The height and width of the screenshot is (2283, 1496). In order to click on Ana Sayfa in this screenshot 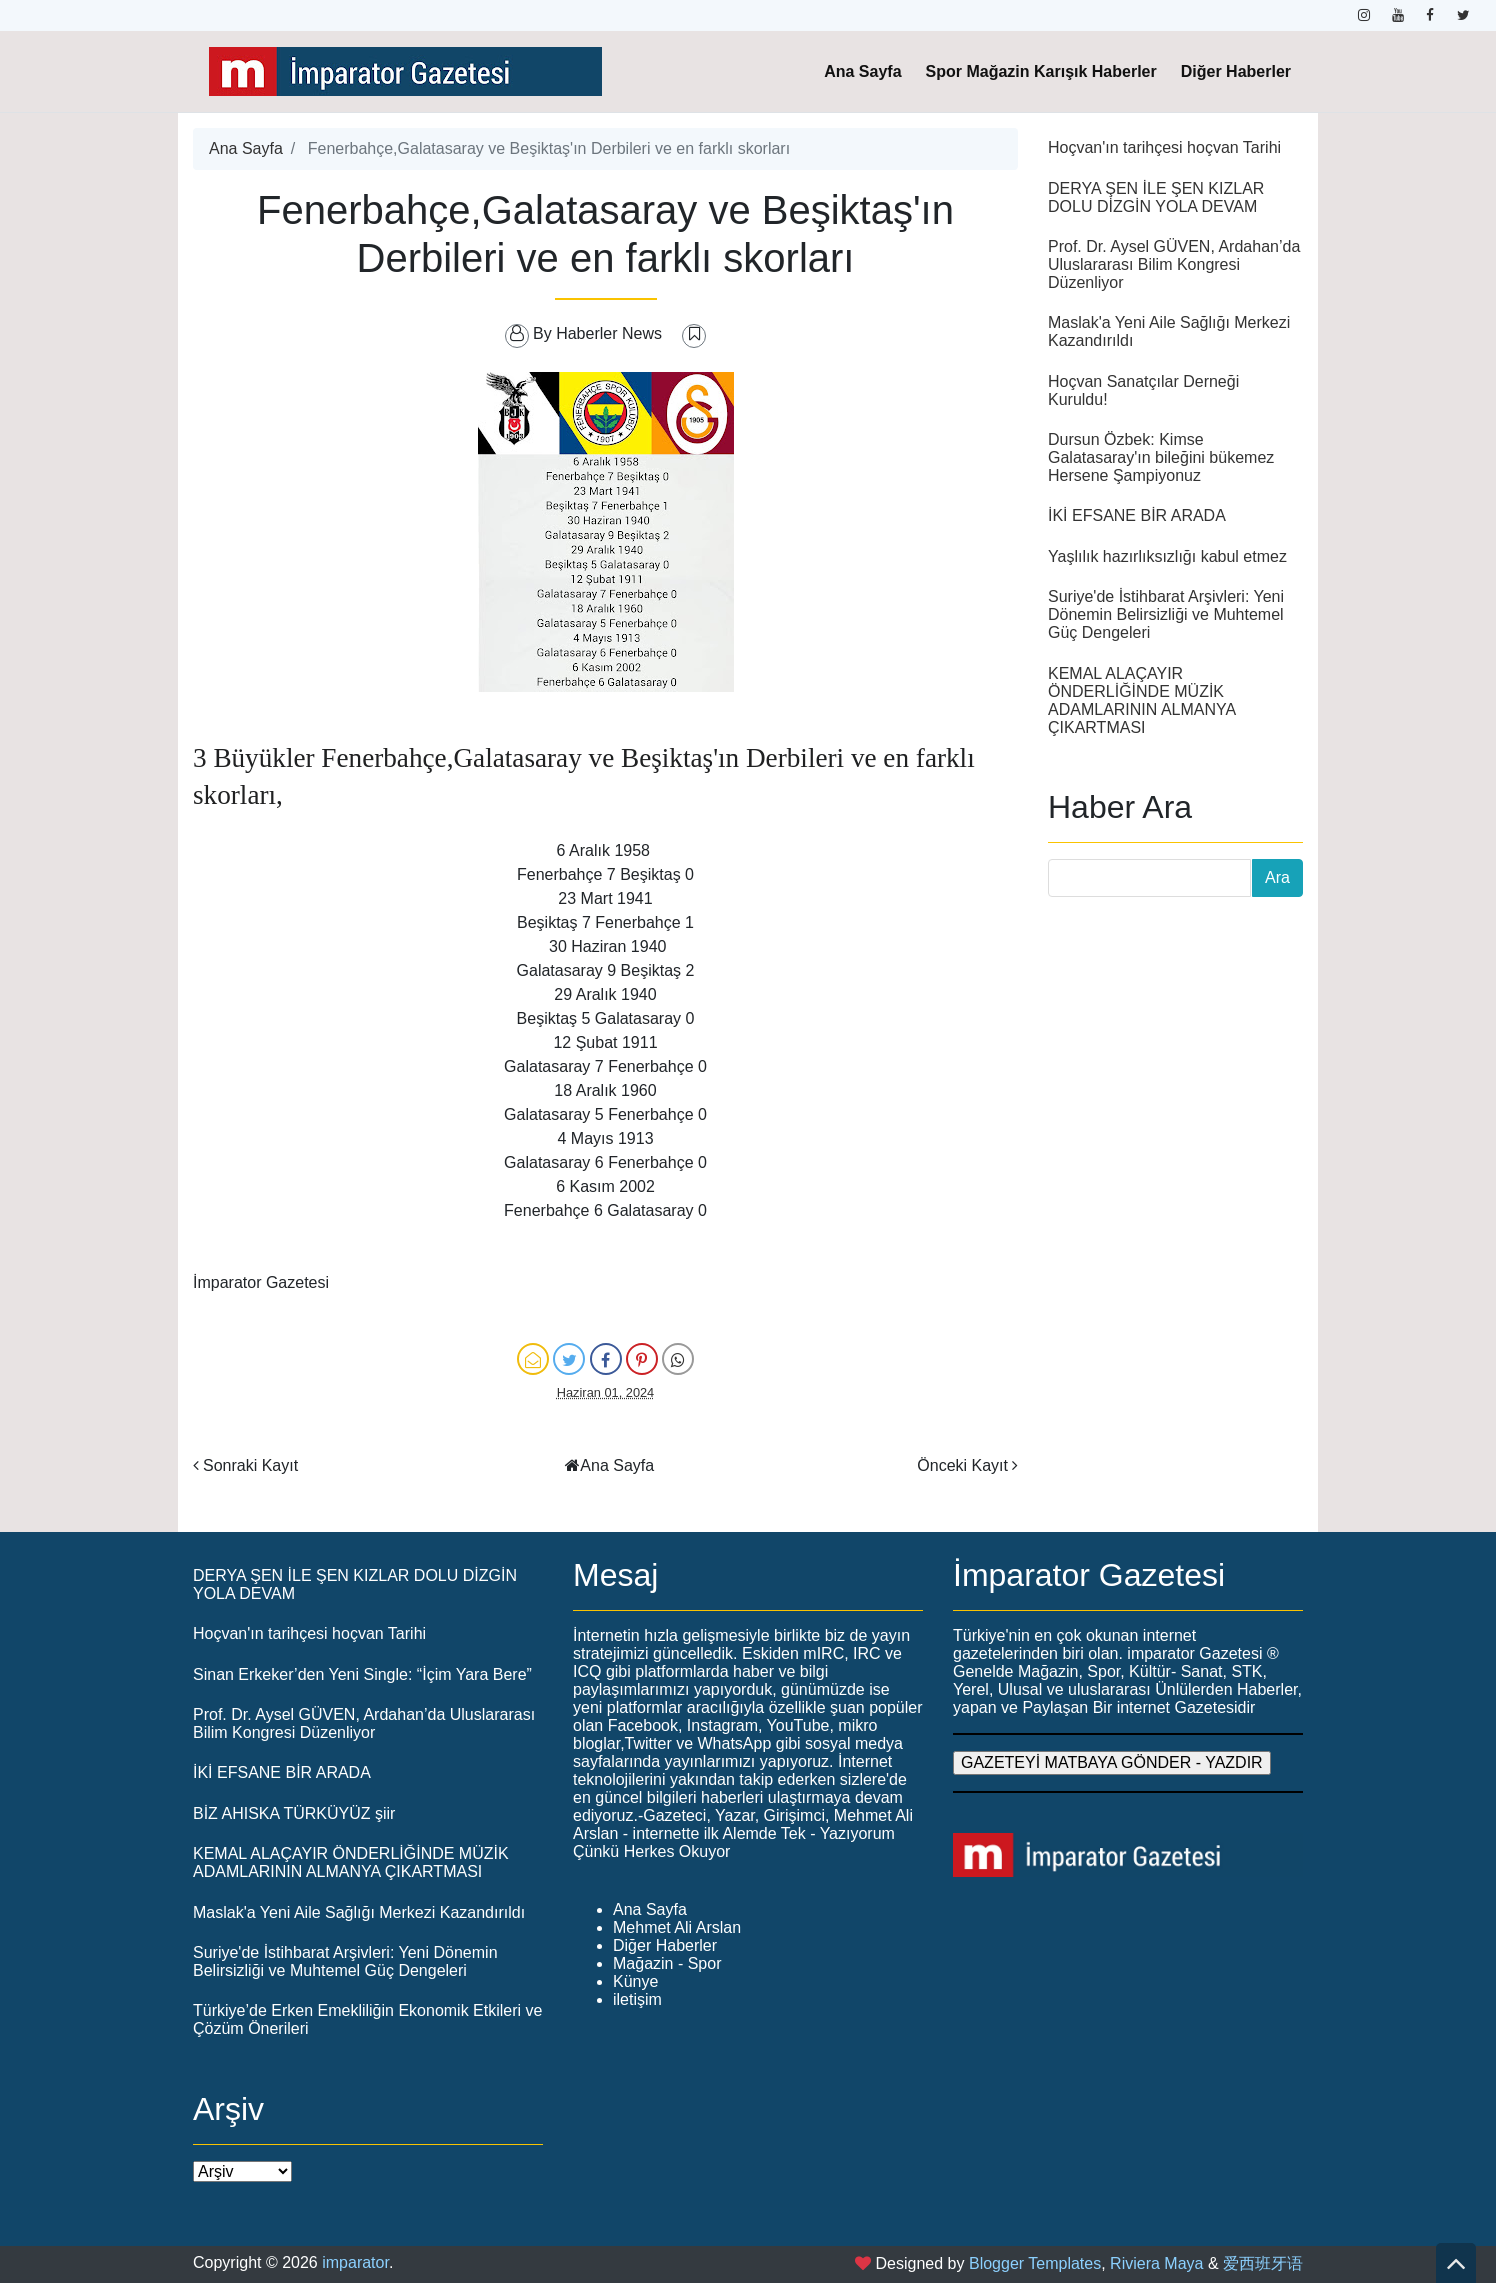, I will do `click(862, 71)`.